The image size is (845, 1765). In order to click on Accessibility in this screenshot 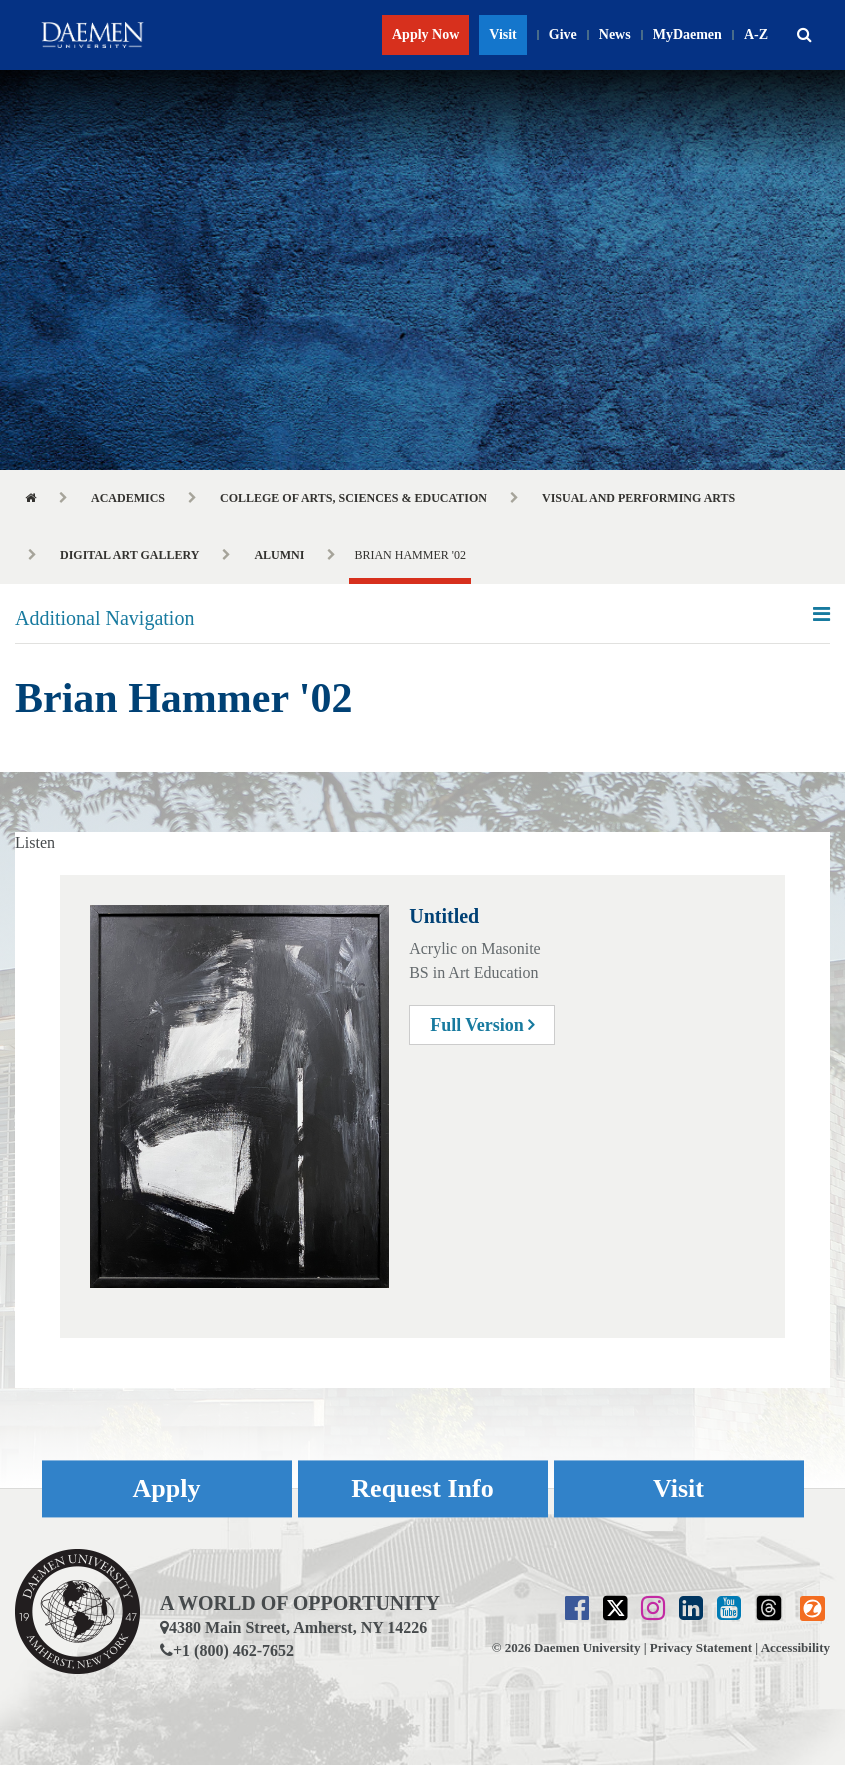, I will do `click(795, 1647)`.